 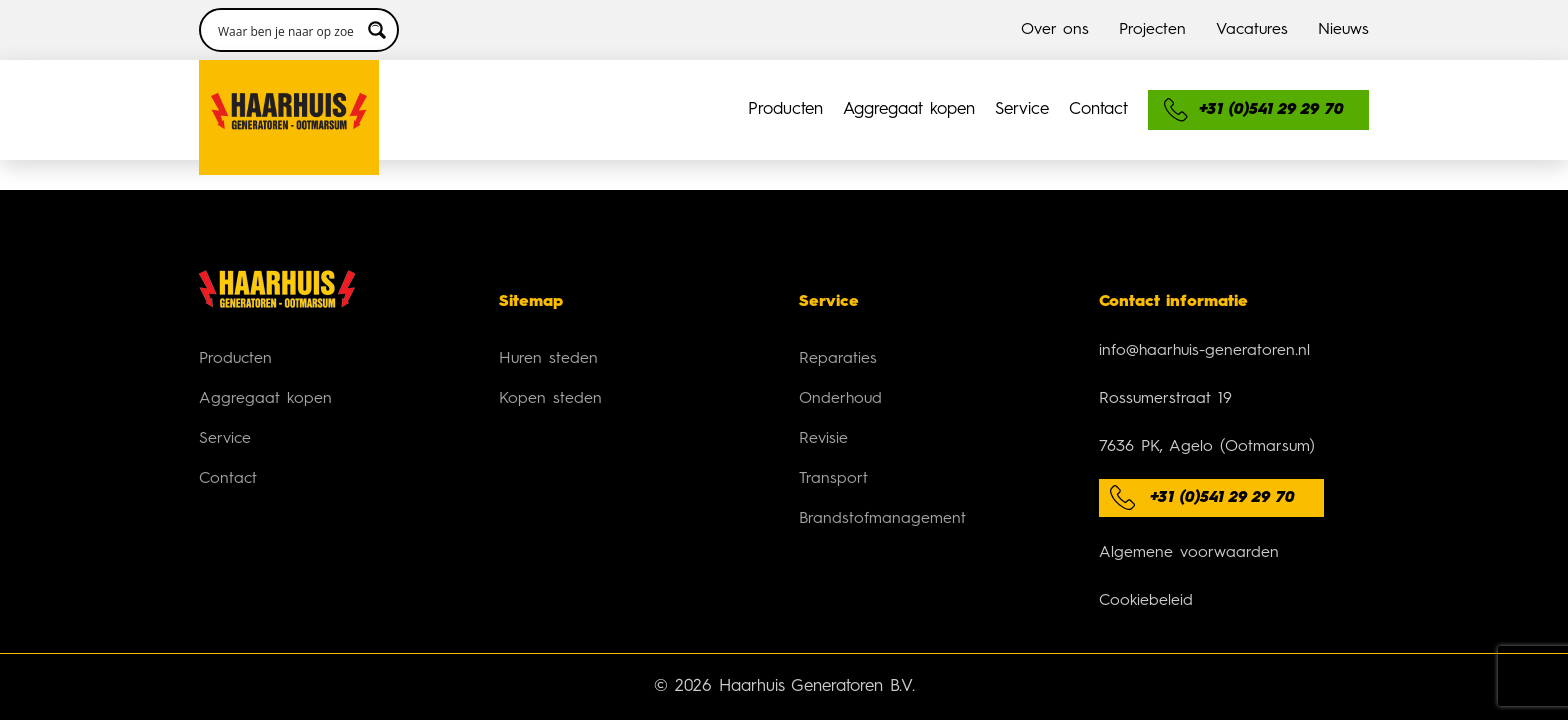 I want to click on Producten, so click(x=431, y=79).